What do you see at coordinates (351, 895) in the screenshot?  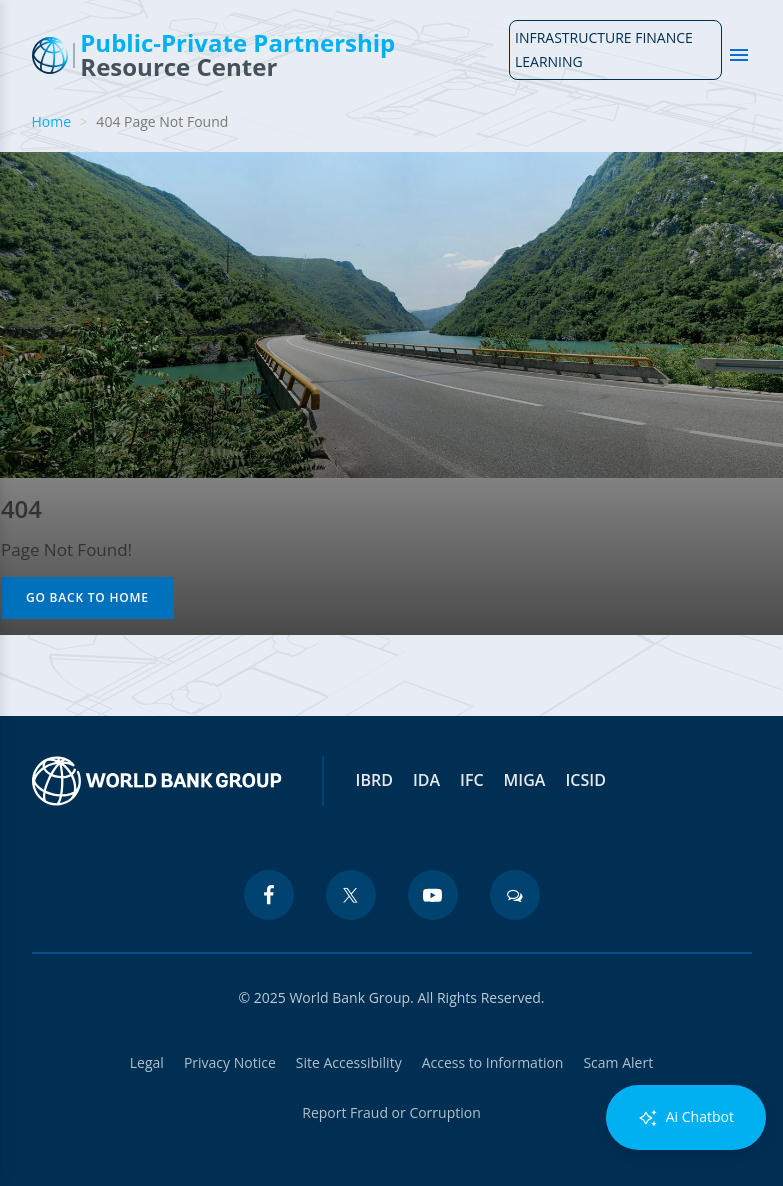 I see `[twitter icon]` at bounding box center [351, 895].